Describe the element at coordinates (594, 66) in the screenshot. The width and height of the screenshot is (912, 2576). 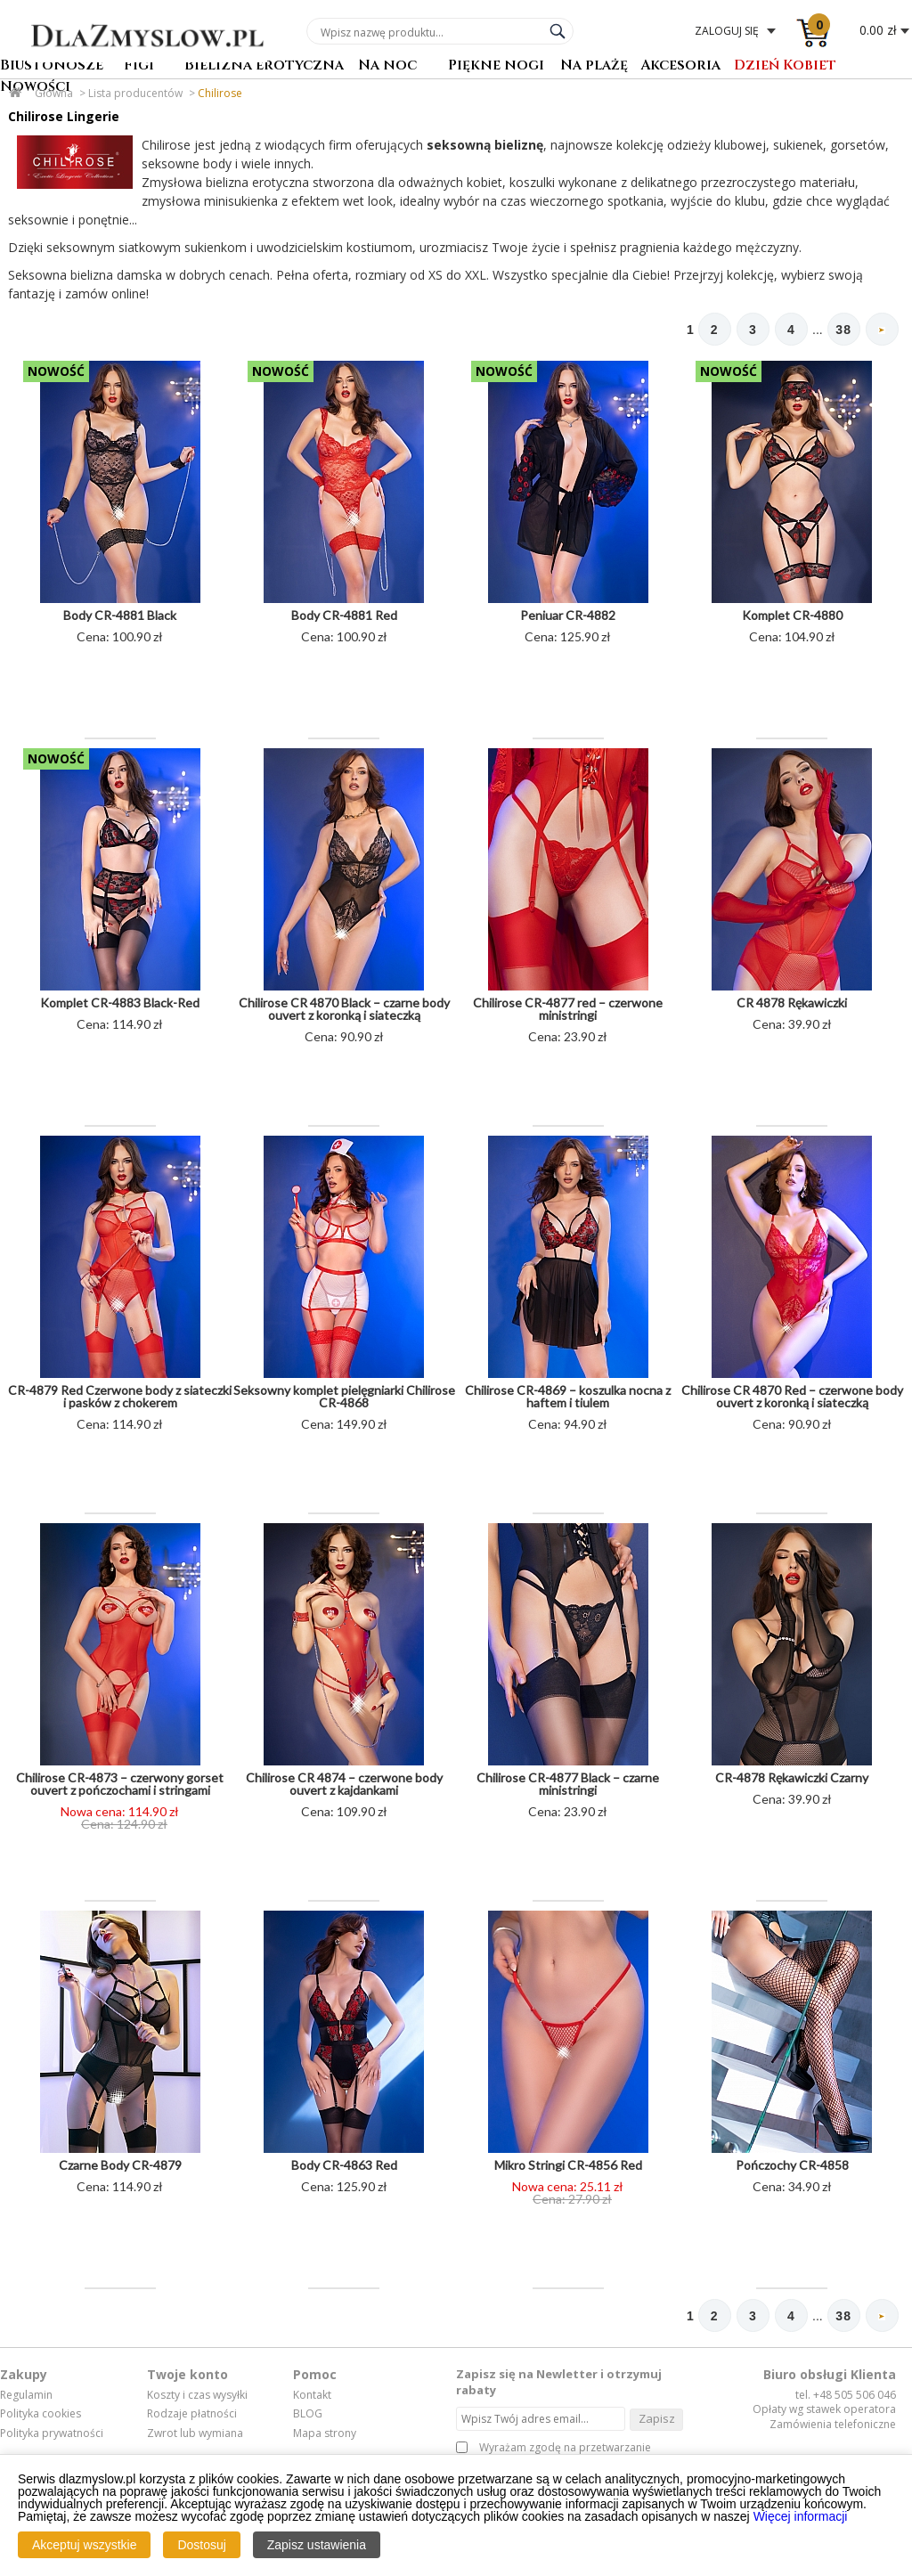
I see `Na plażę` at that location.